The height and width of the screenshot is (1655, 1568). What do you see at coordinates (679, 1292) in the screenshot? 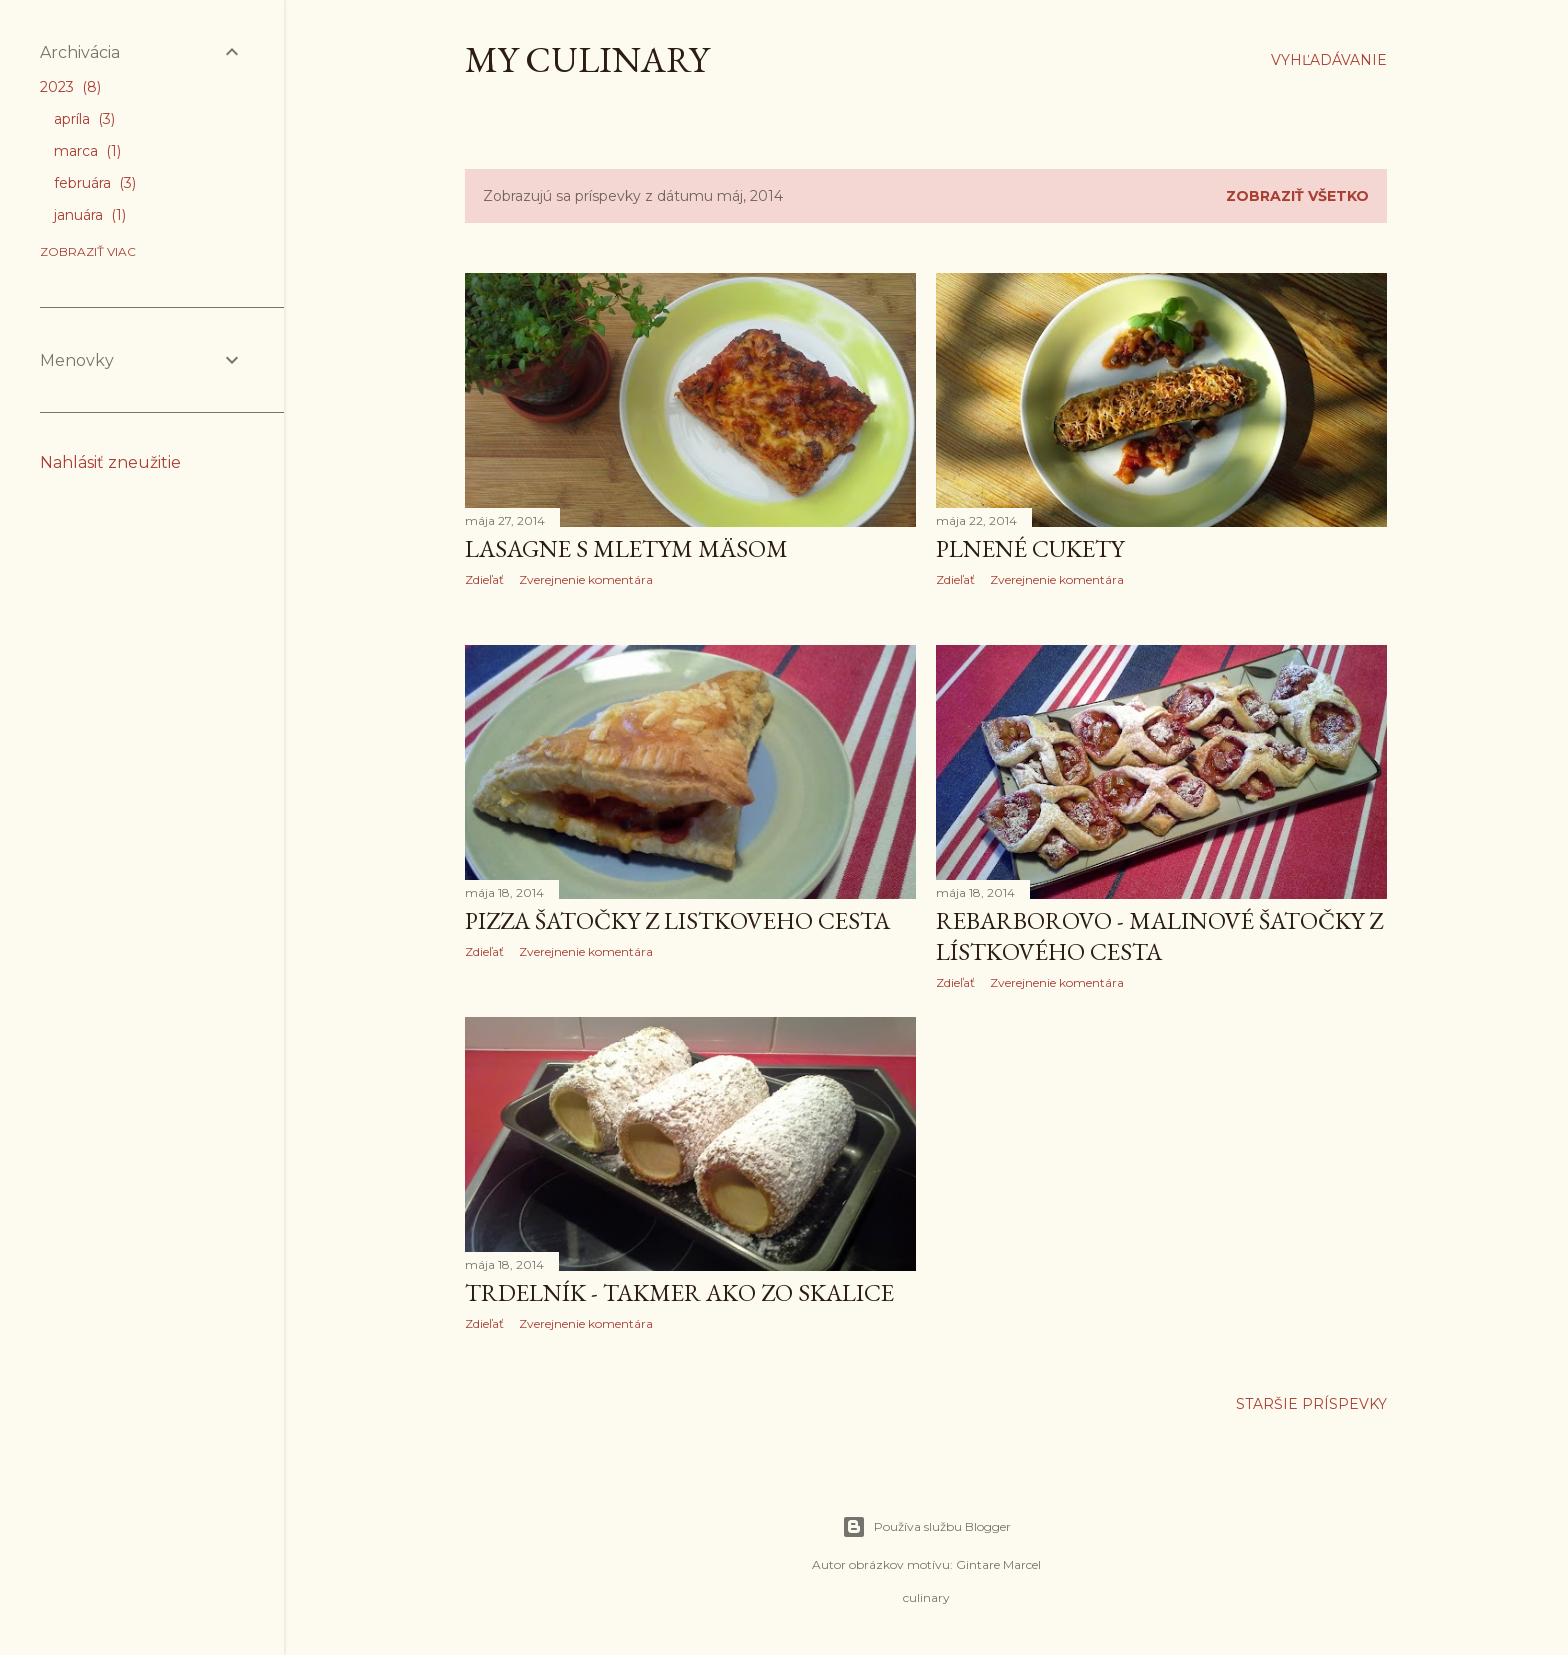
I see `TRDELNÍK - takmer ako zo Skalice` at bounding box center [679, 1292].